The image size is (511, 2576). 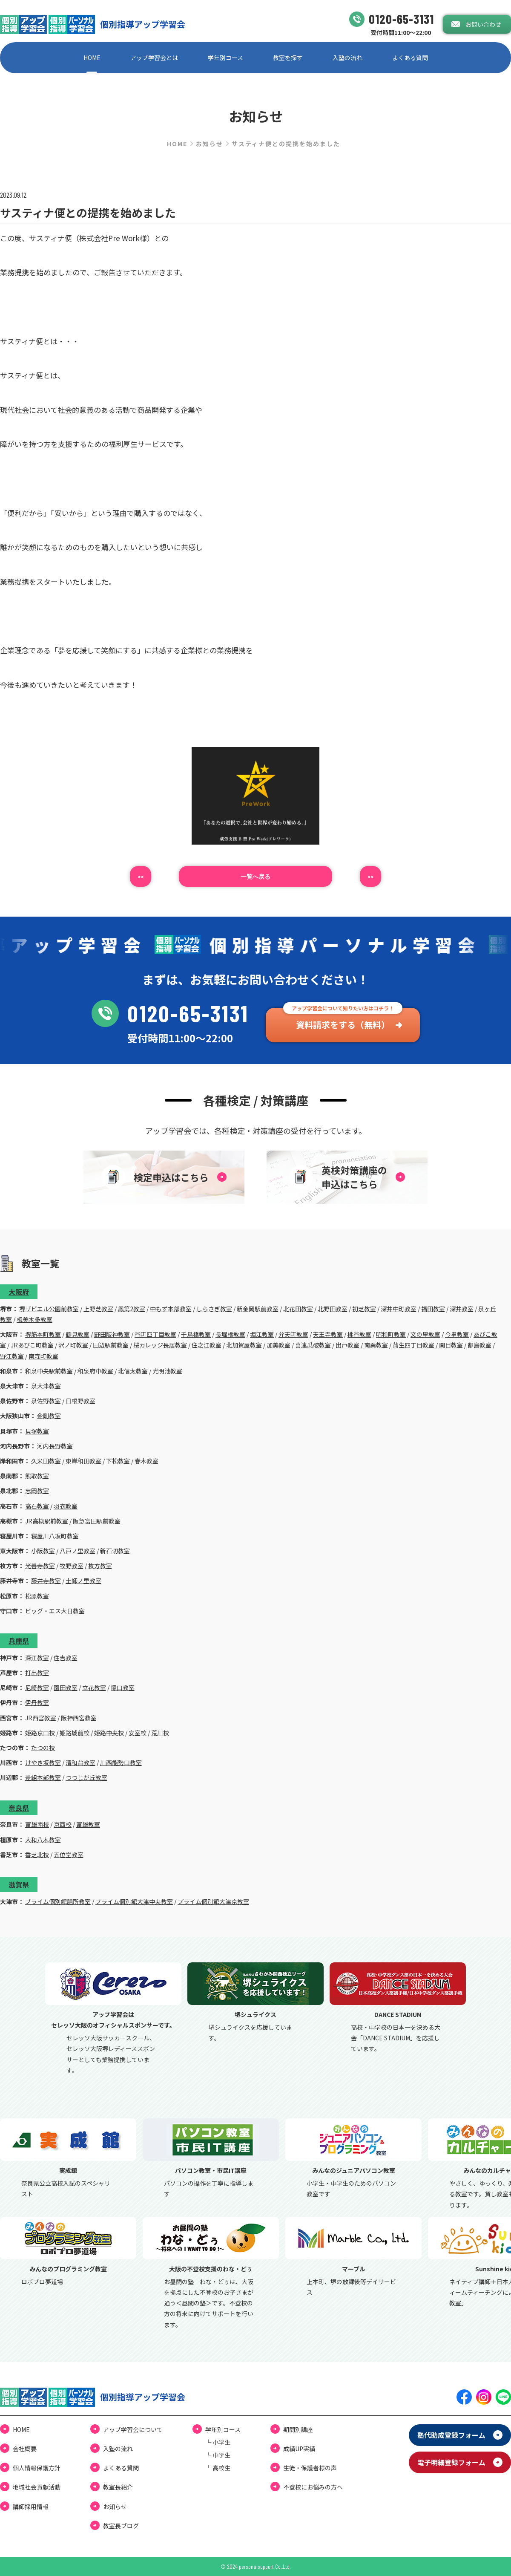 I want to click on 北野田教室, so click(x=332, y=1308).